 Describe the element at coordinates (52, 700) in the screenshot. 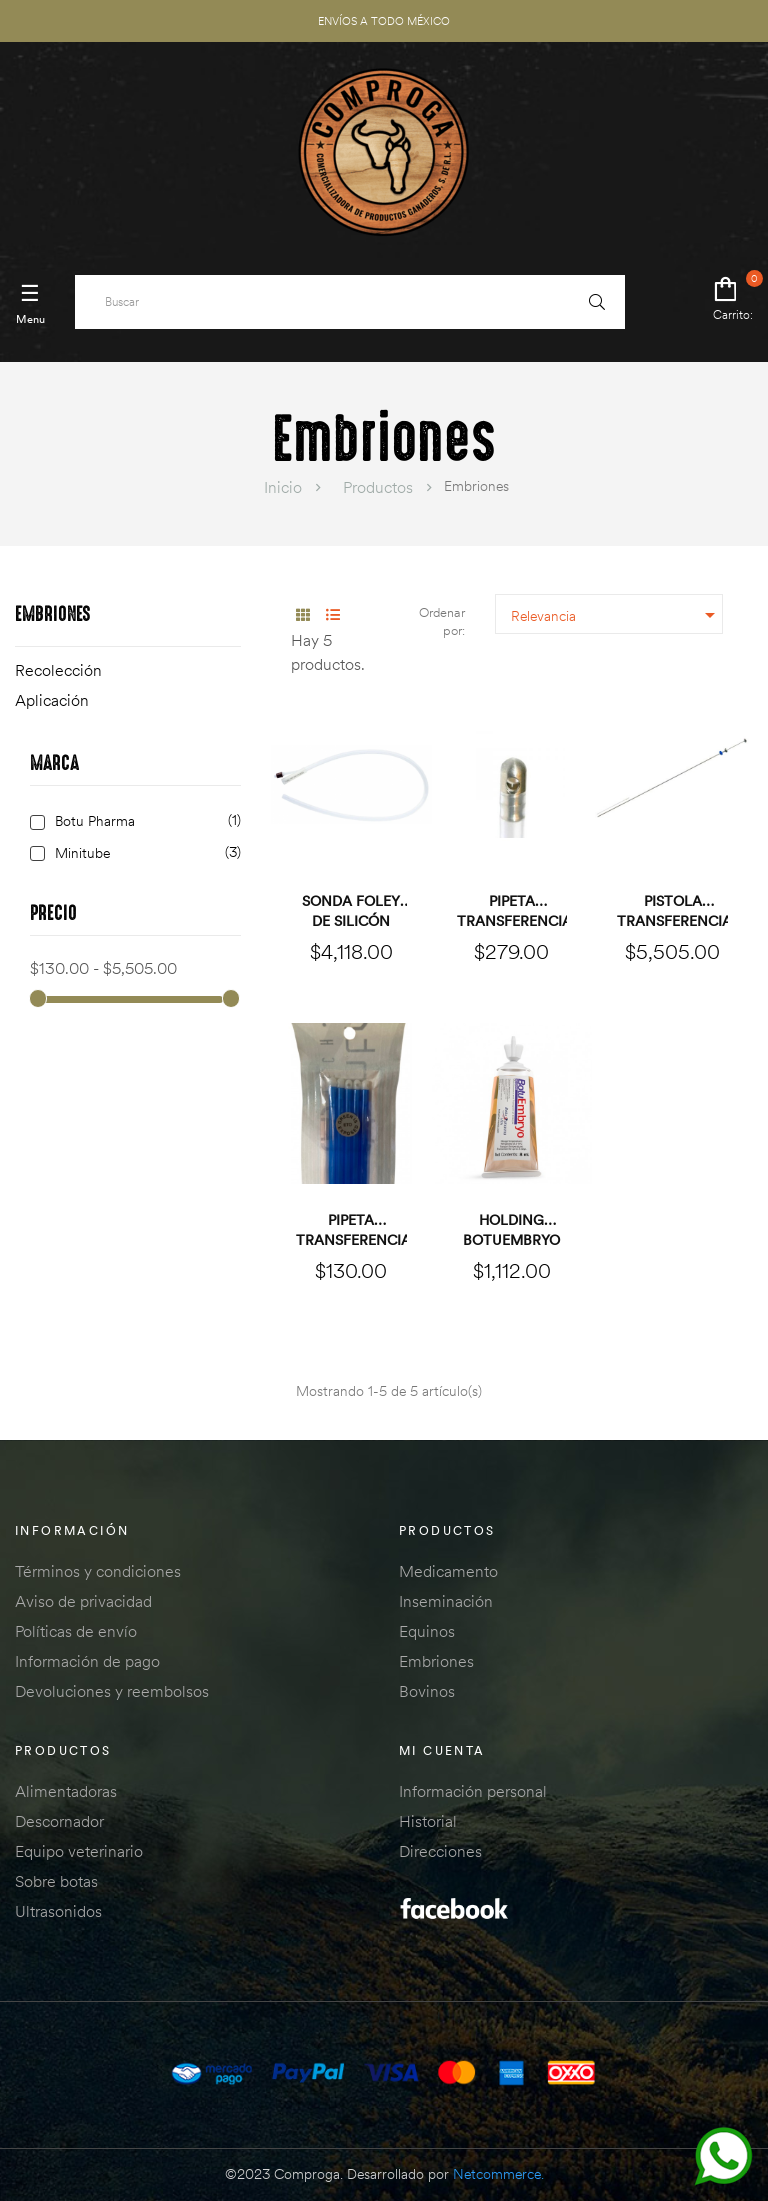

I see `Aplicación` at that location.